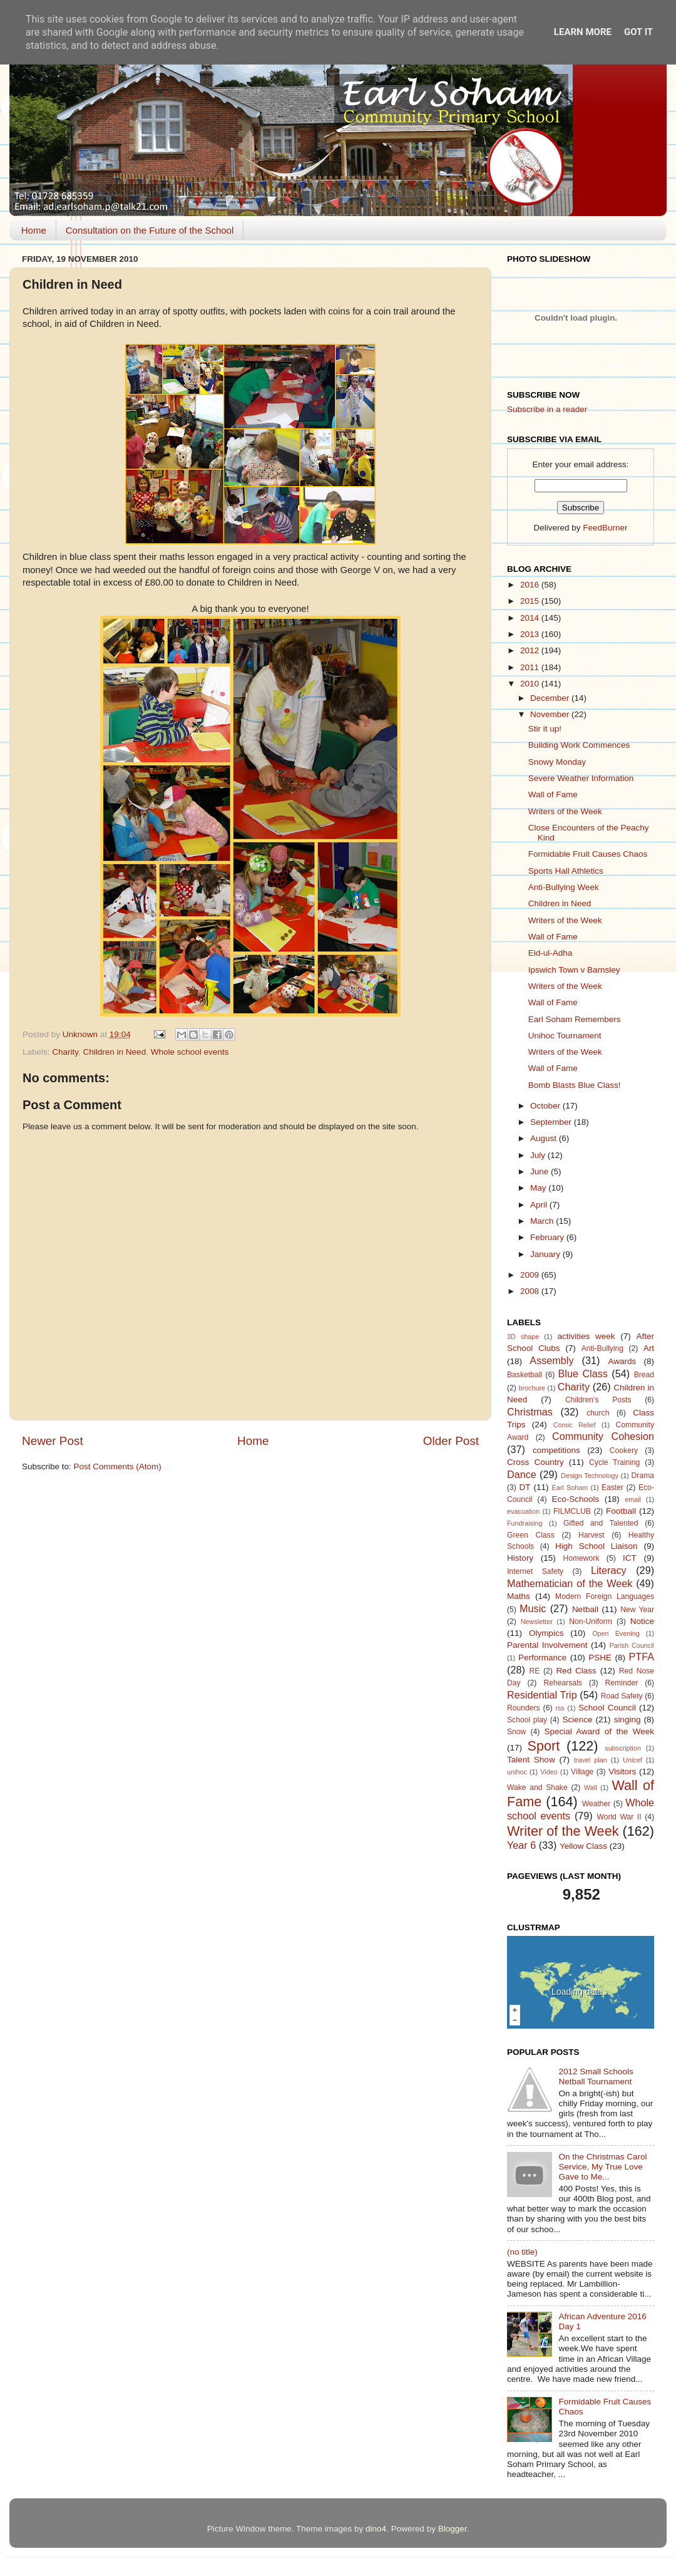  Describe the element at coordinates (590, 1787) in the screenshot. I see `Wall` at that location.